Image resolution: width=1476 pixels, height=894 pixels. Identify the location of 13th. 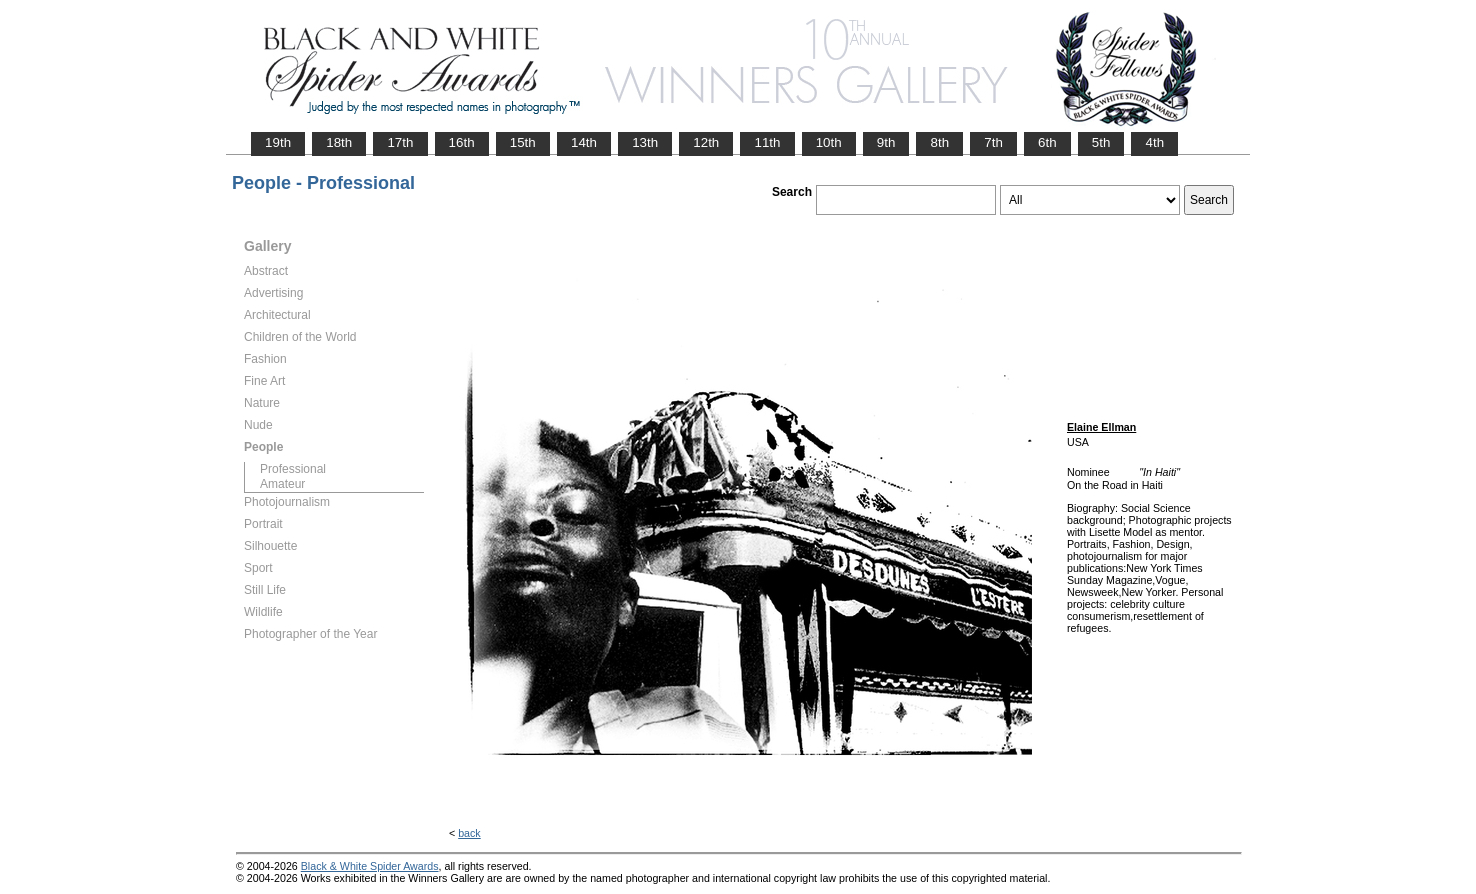
(645, 142).